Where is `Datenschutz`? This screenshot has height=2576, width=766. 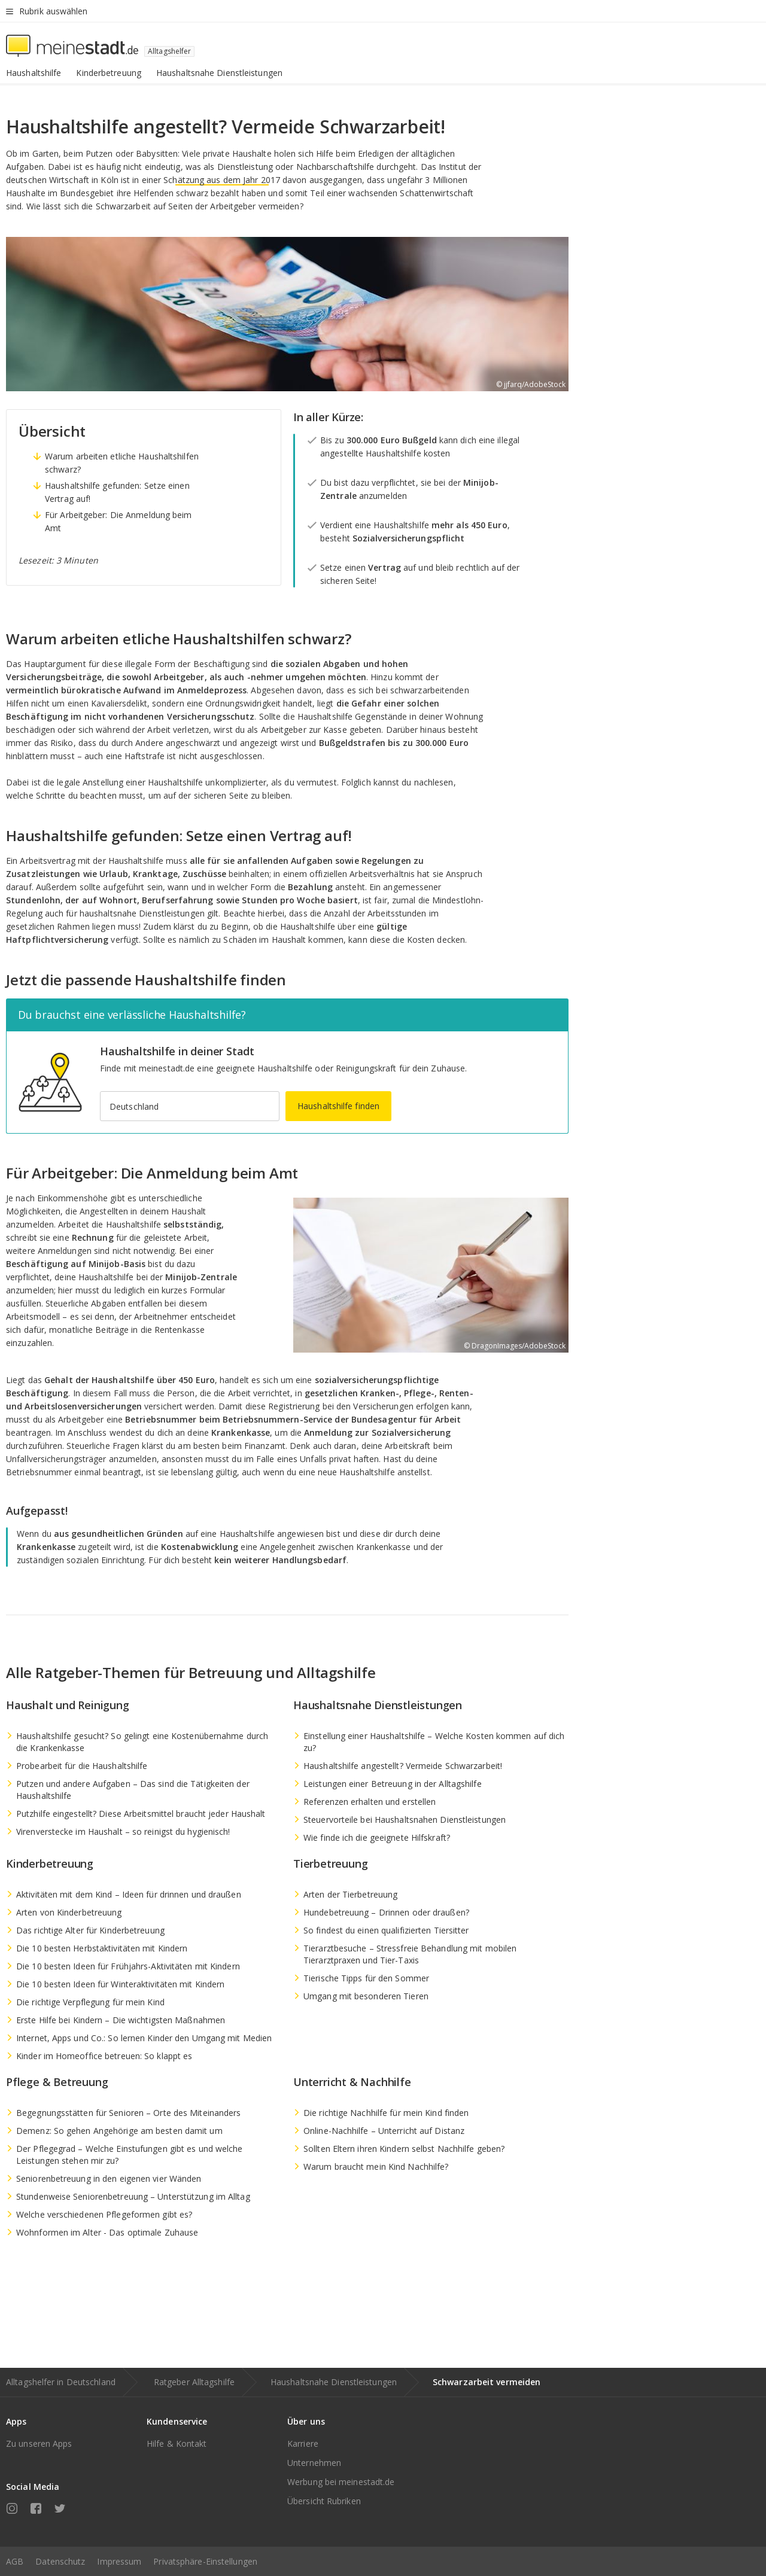 Datenschutz is located at coordinates (60, 2561).